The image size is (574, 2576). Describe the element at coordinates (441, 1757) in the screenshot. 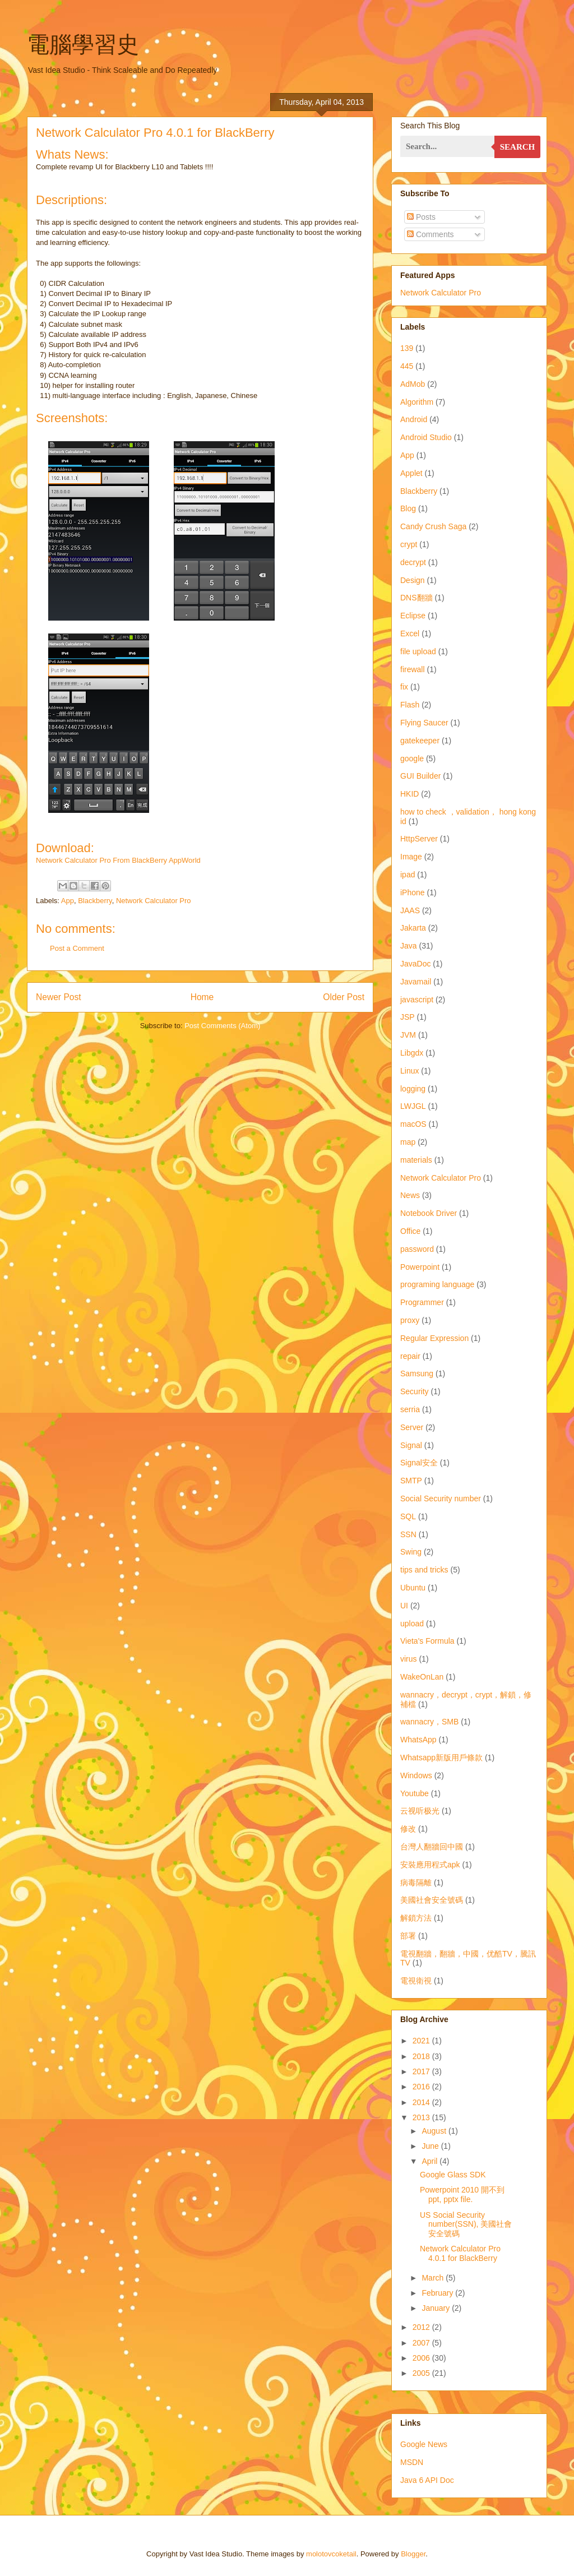

I see `Whatsapp新版用戶條款` at that location.